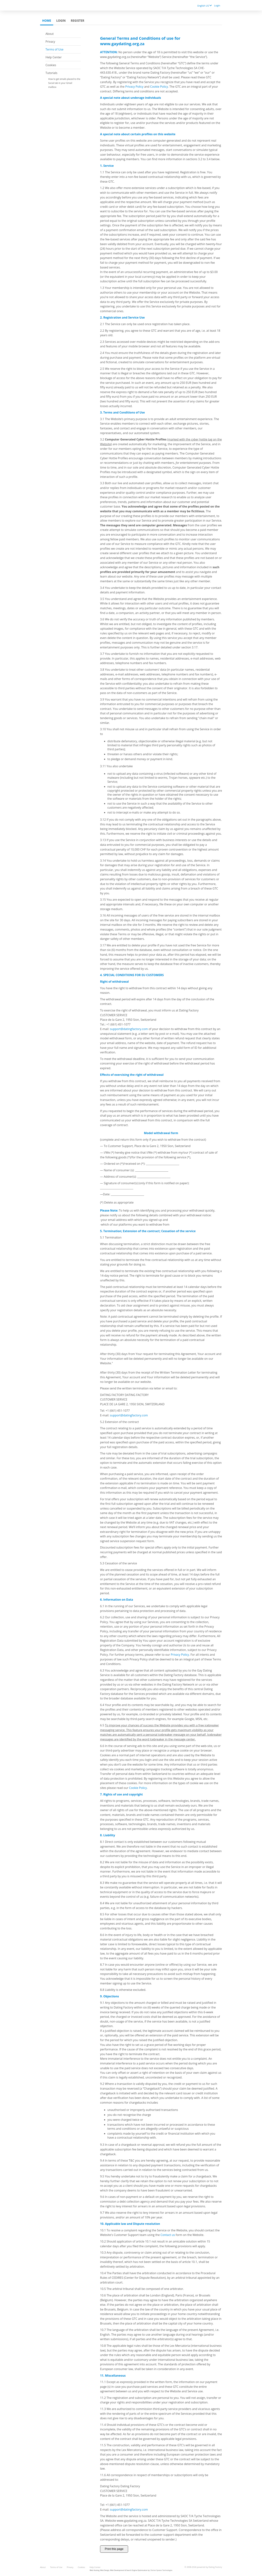 Image resolution: width=262 pixels, height=2576 pixels. What do you see at coordinates (49, 34) in the screenshot?
I see `About` at bounding box center [49, 34].